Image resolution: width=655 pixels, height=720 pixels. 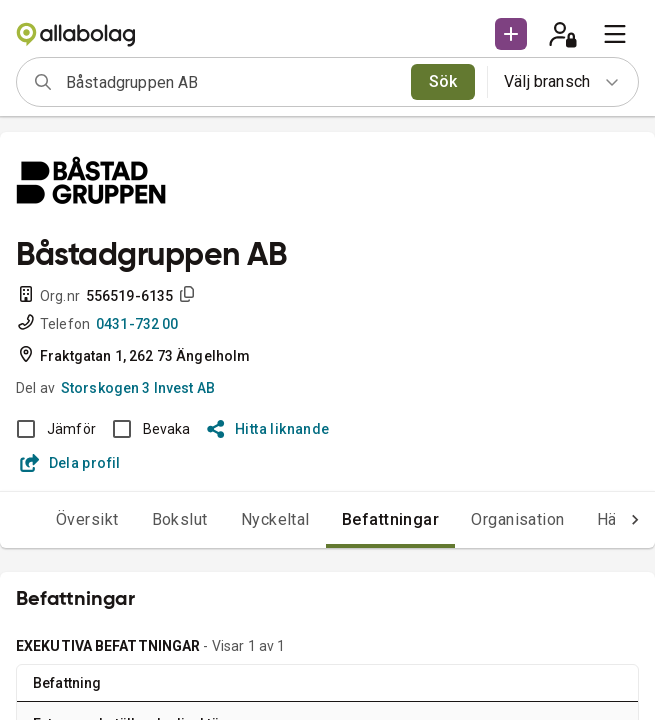 I want to click on [combobox], so click(x=232, y=82).